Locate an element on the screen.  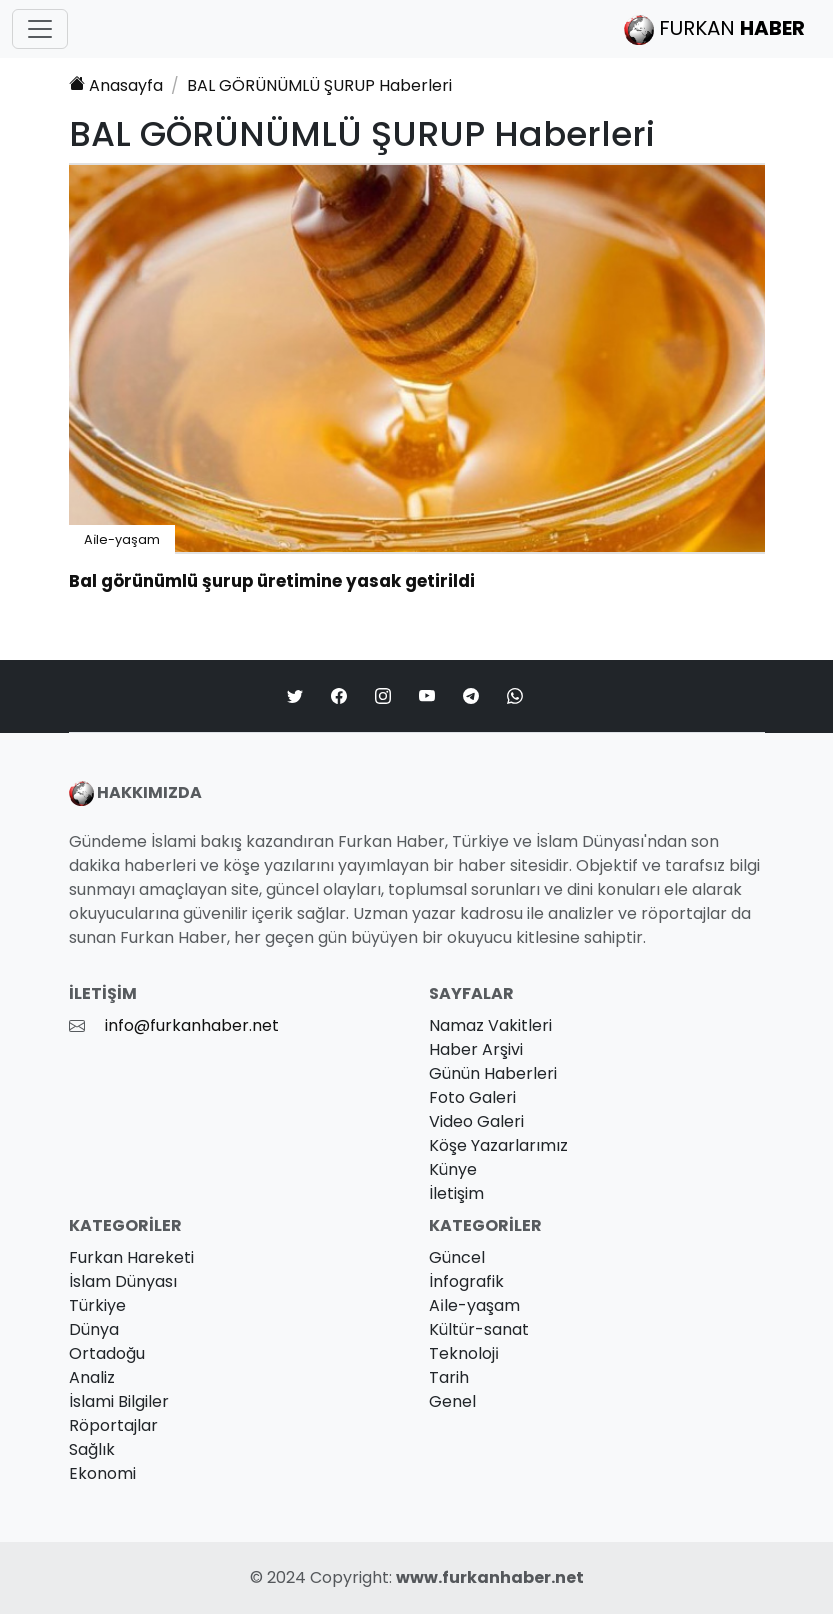
Ekonomi is located at coordinates (102, 1473).